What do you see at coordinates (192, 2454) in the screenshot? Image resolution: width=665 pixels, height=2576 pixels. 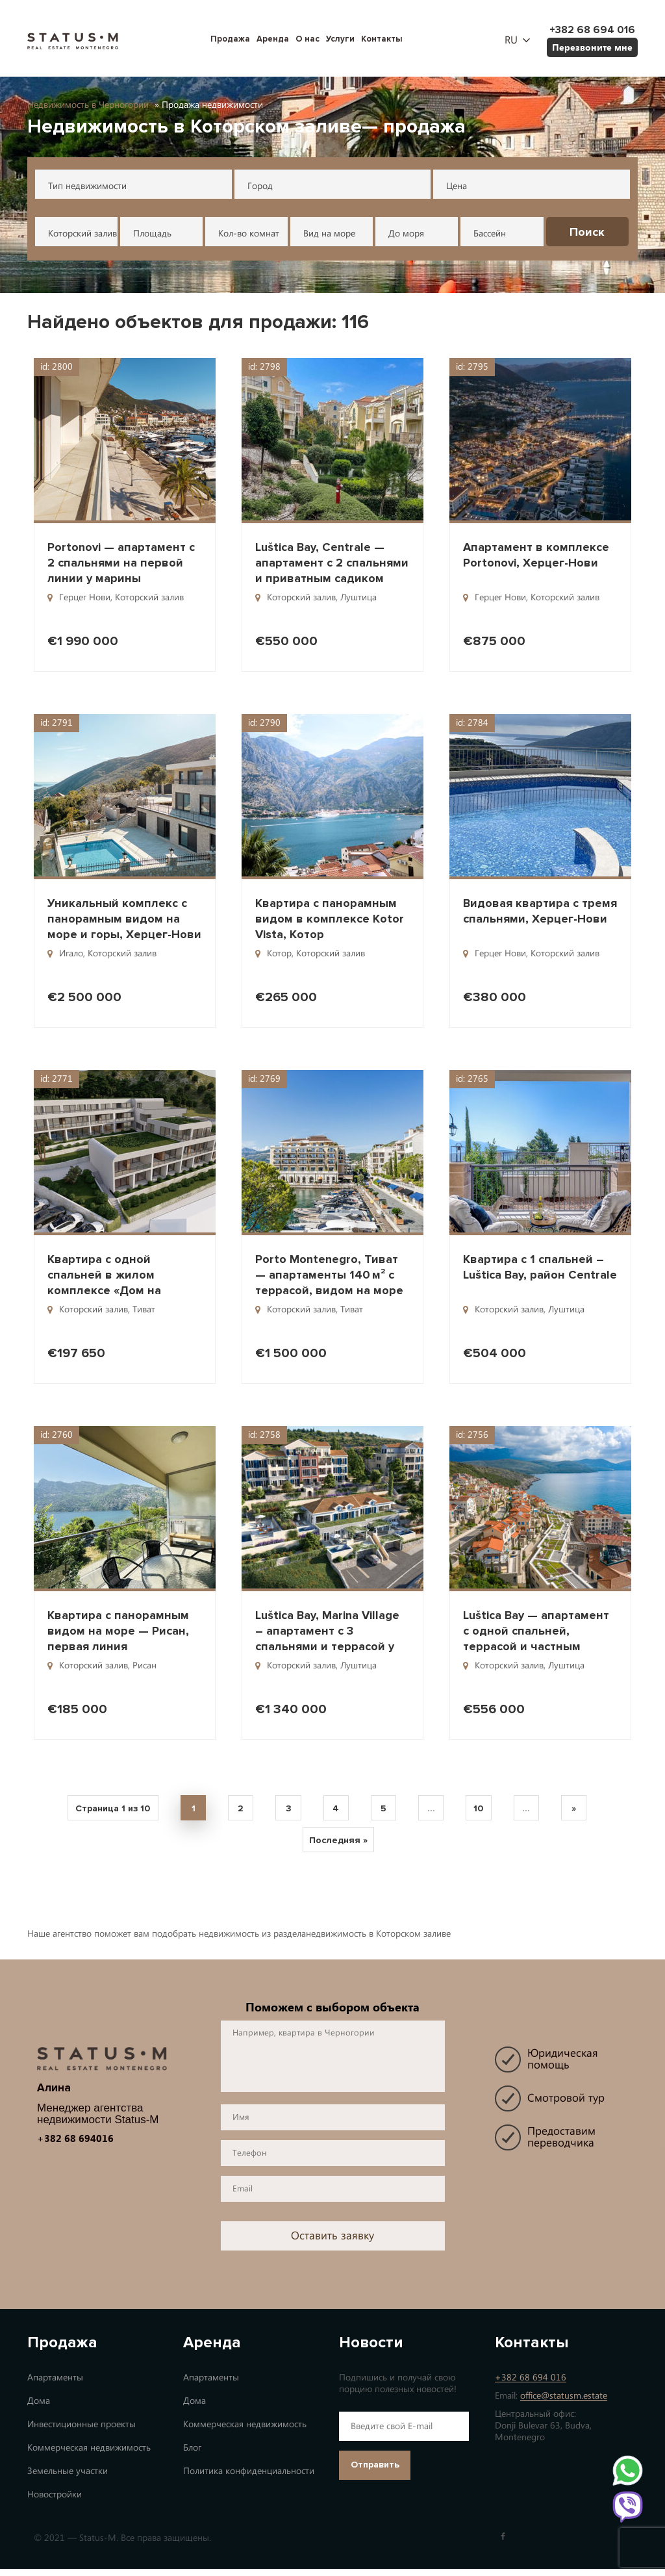 I see `Блог` at bounding box center [192, 2454].